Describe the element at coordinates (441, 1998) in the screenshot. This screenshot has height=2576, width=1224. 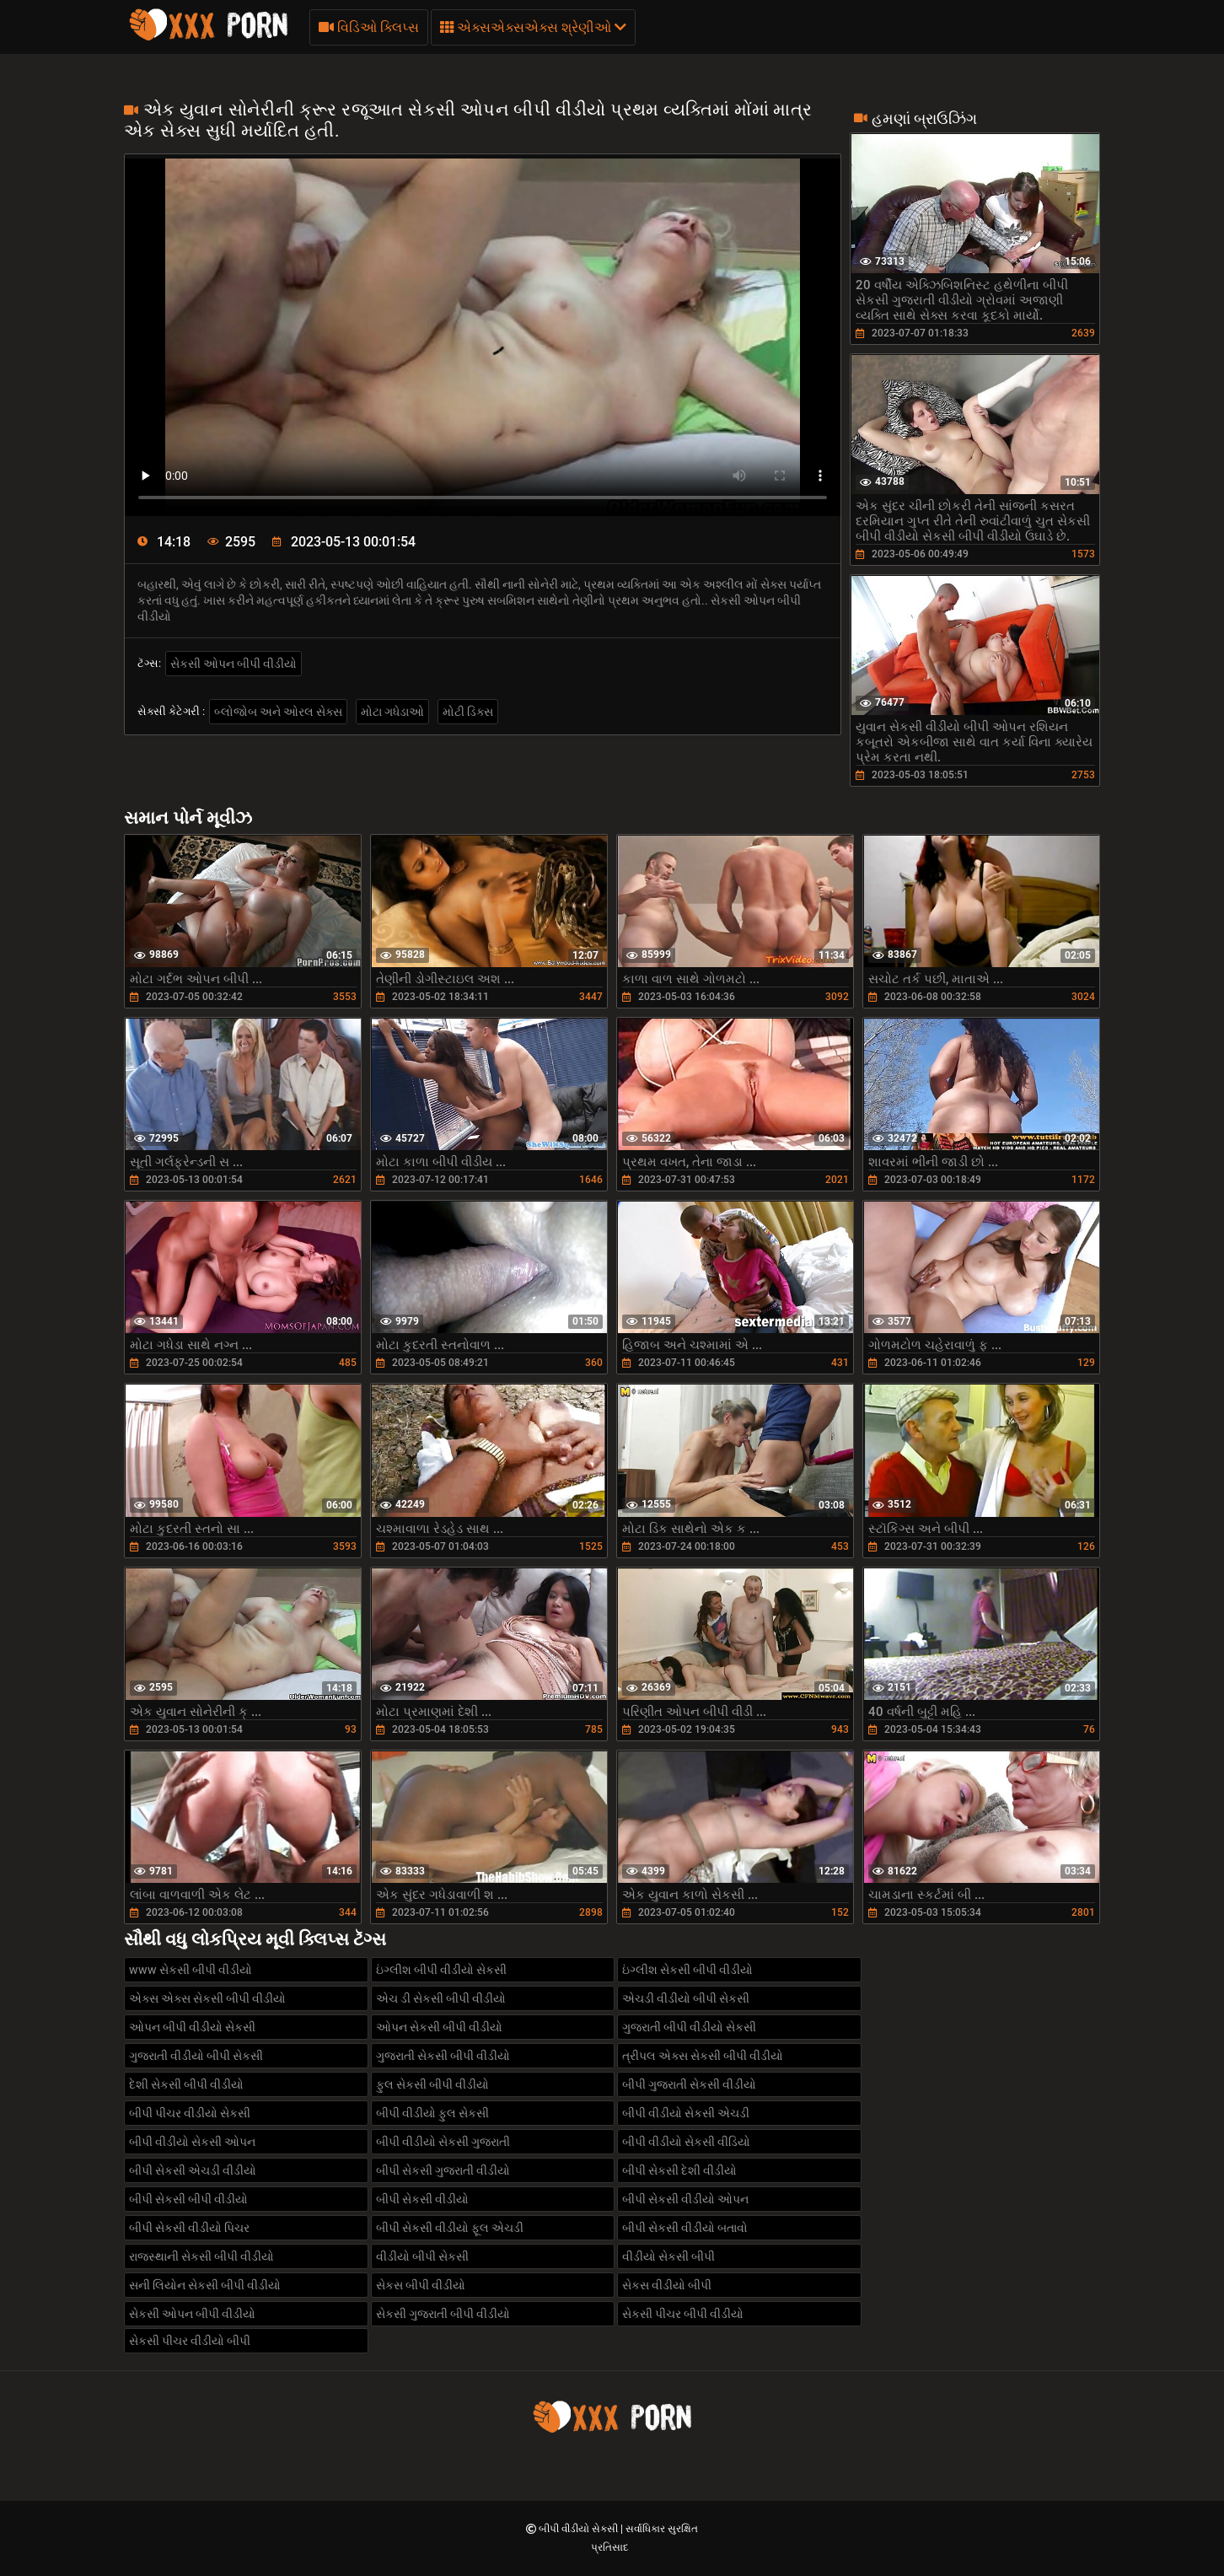
I see `એચ ડી સેકસી બીપી વીડીયો` at that location.